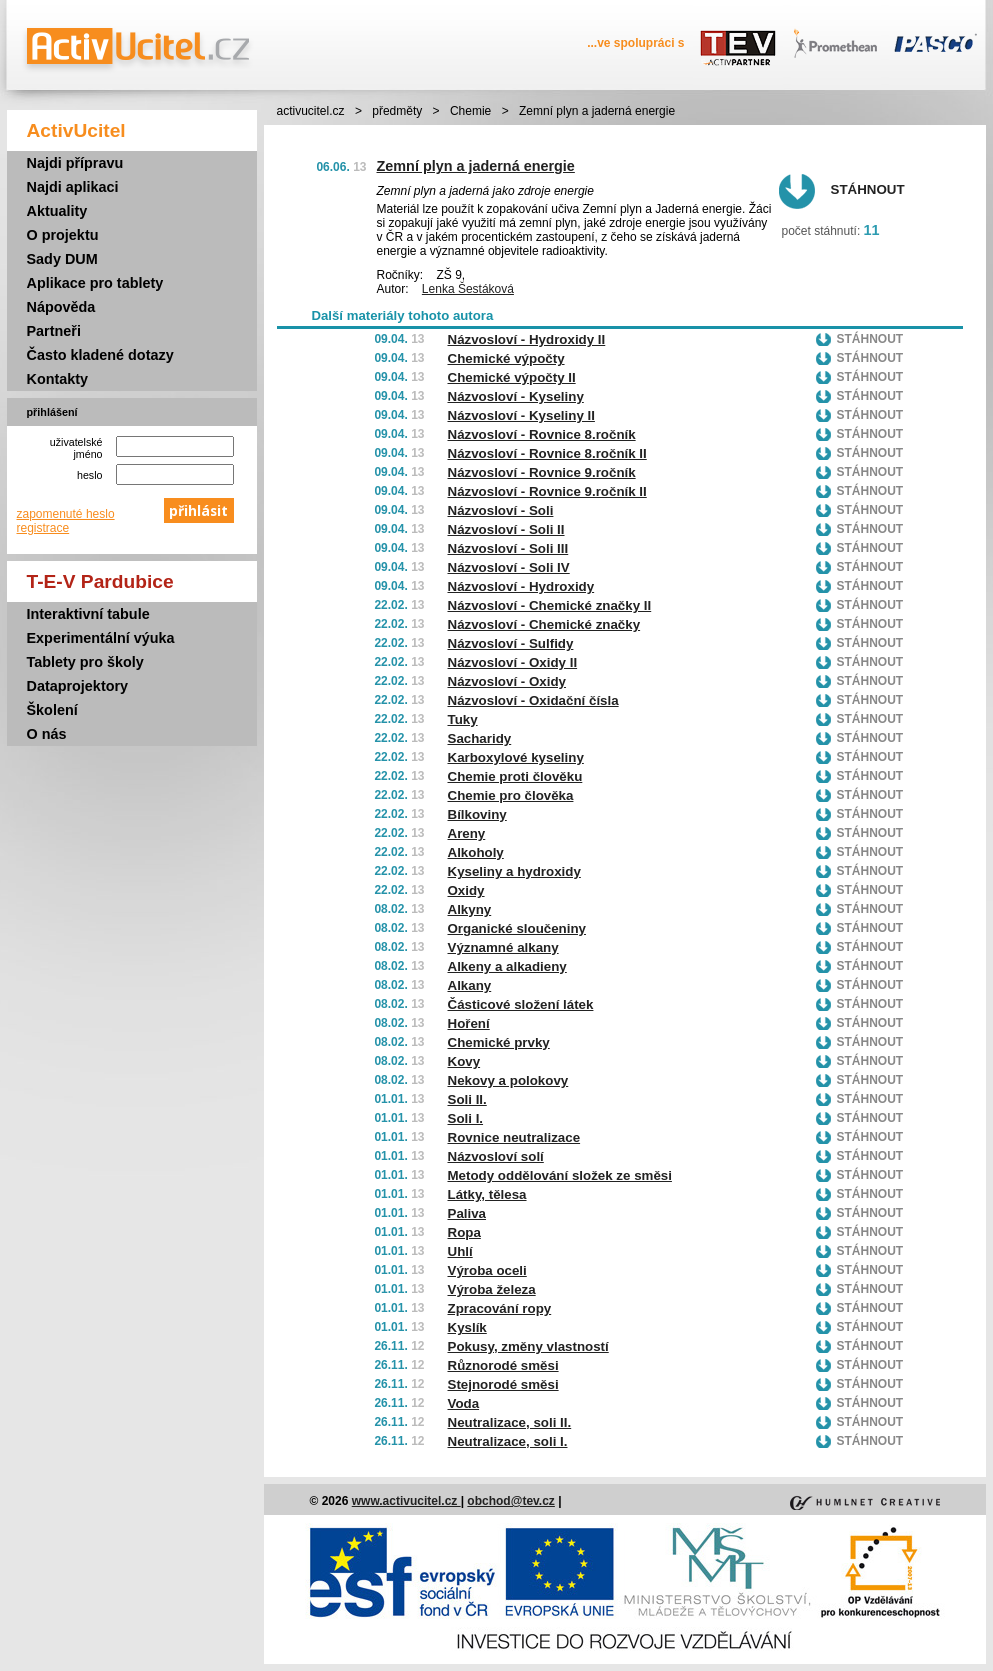 Image resolution: width=993 pixels, height=1671 pixels. What do you see at coordinates (467, 1213) in the screenshot?
I see `Paliva` at bounding box center [467, 1213].